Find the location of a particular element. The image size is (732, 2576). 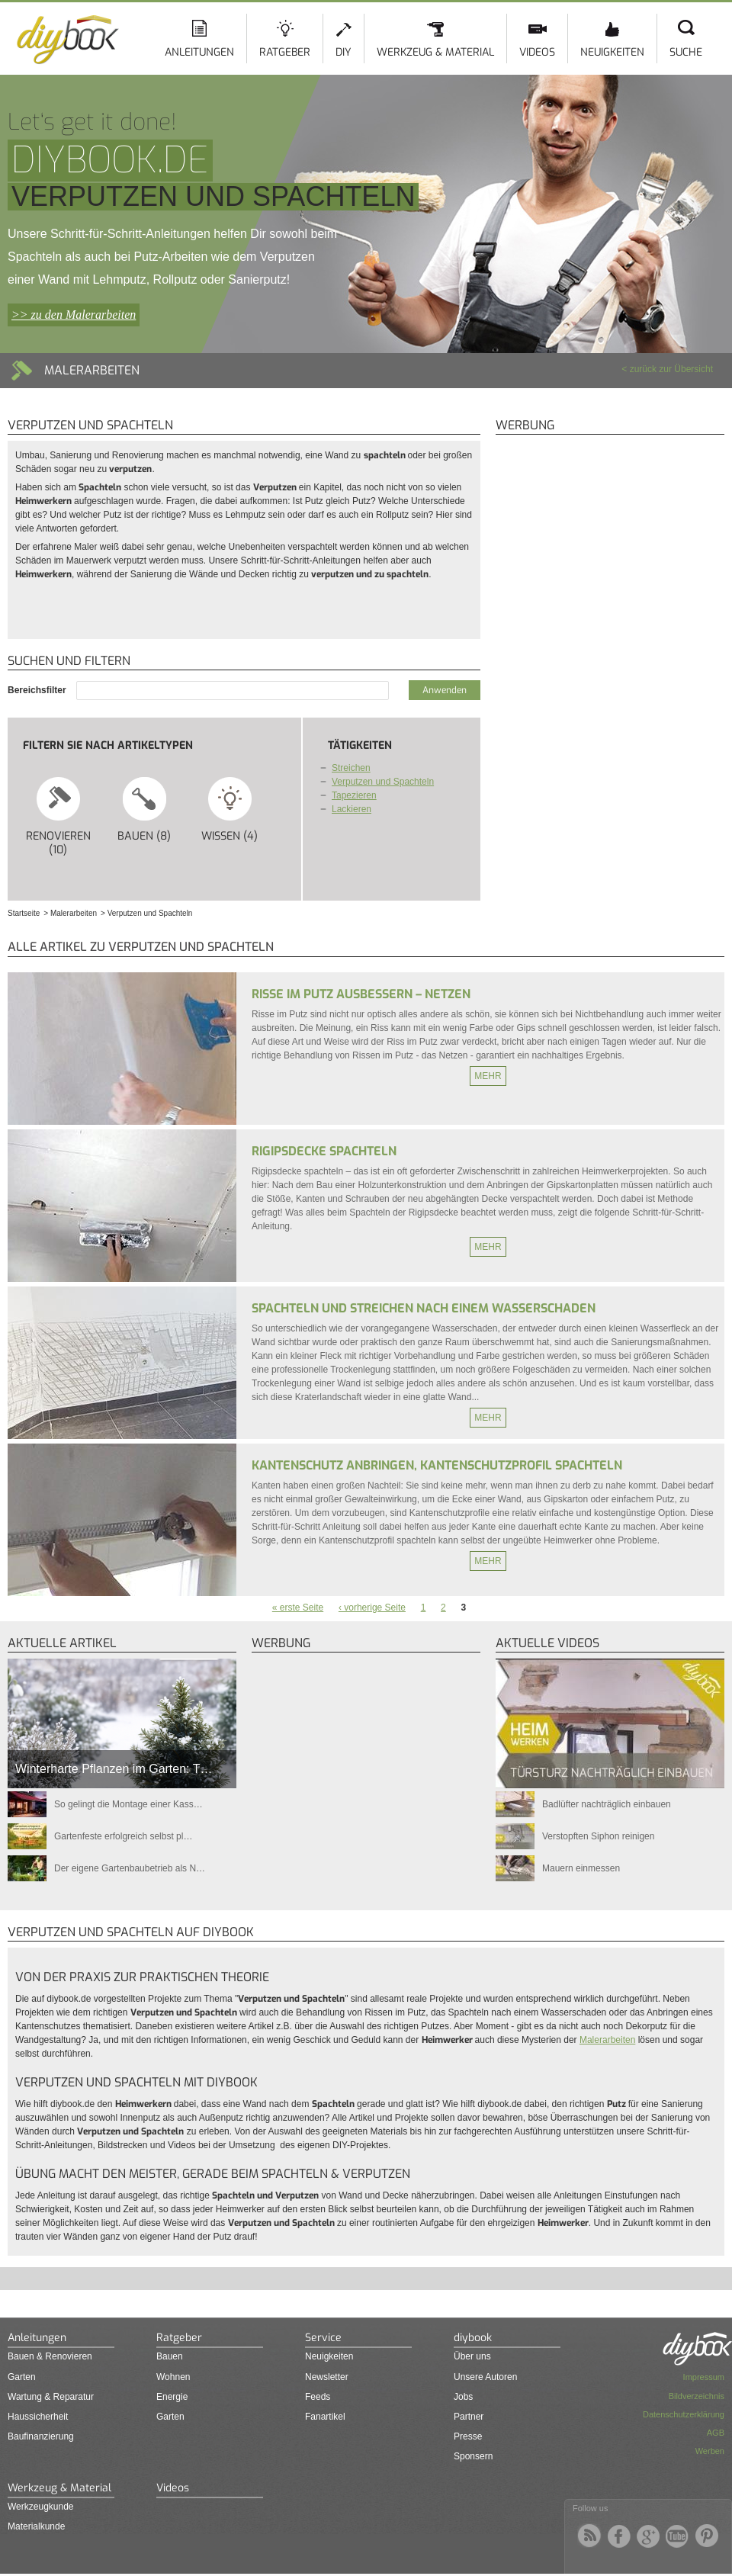

Mauern einmessen is located at coordinates (581, 1868).